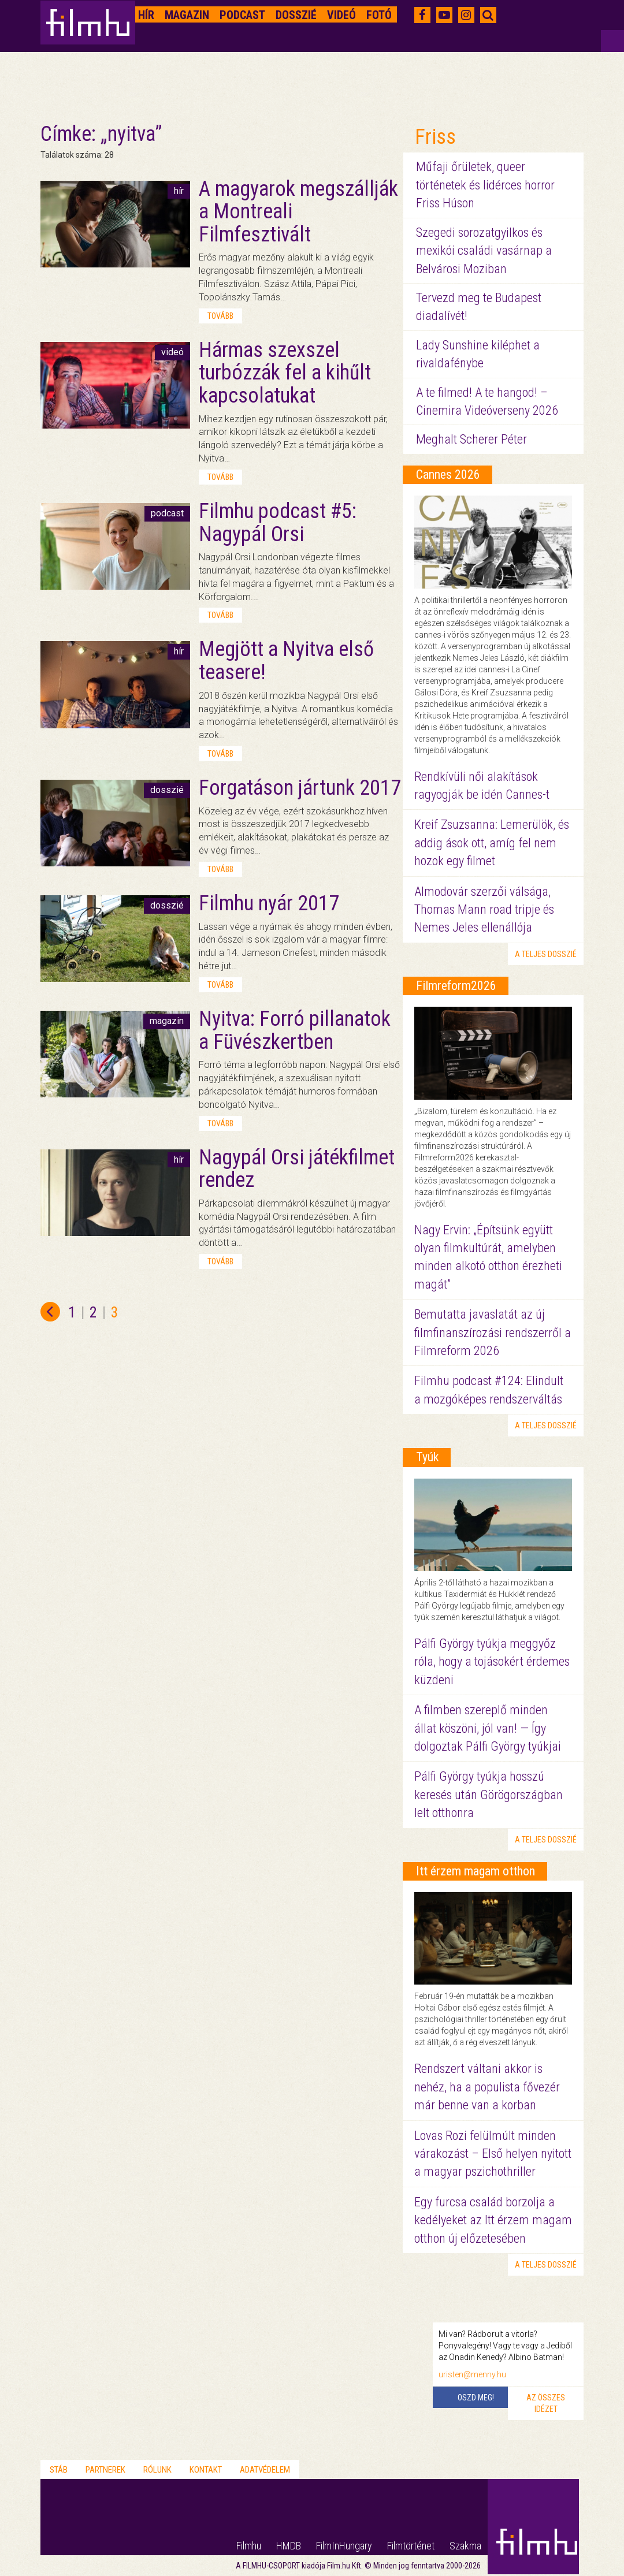  What do you see at coordinates (265, 2470) in the screenshot?
I see `Adatvédelem` at bounding box center [265, 2470].